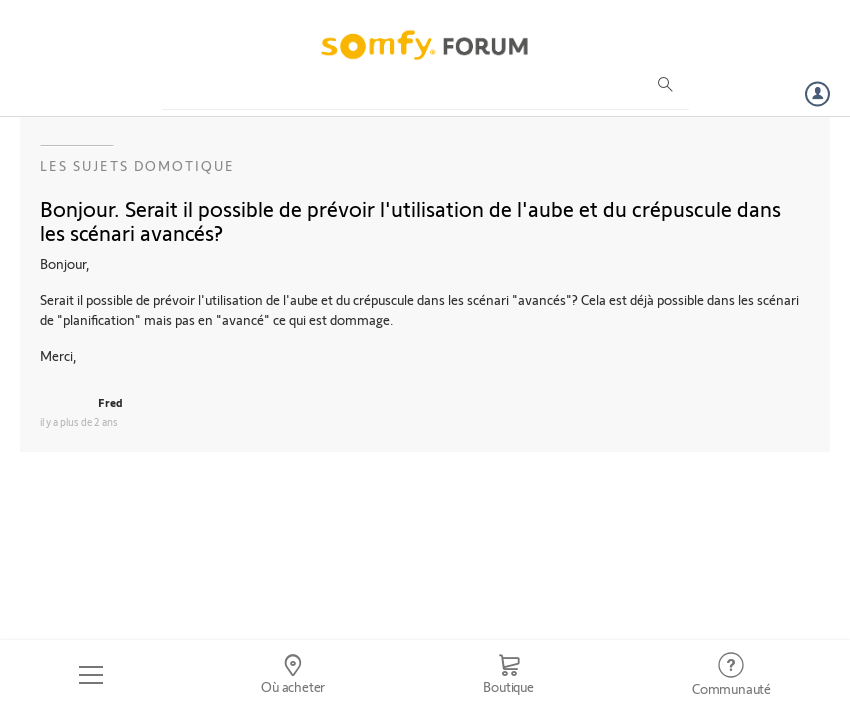 The width and height of the screenshot is (850, 720). I want to click on Fred, so click(110, 402).